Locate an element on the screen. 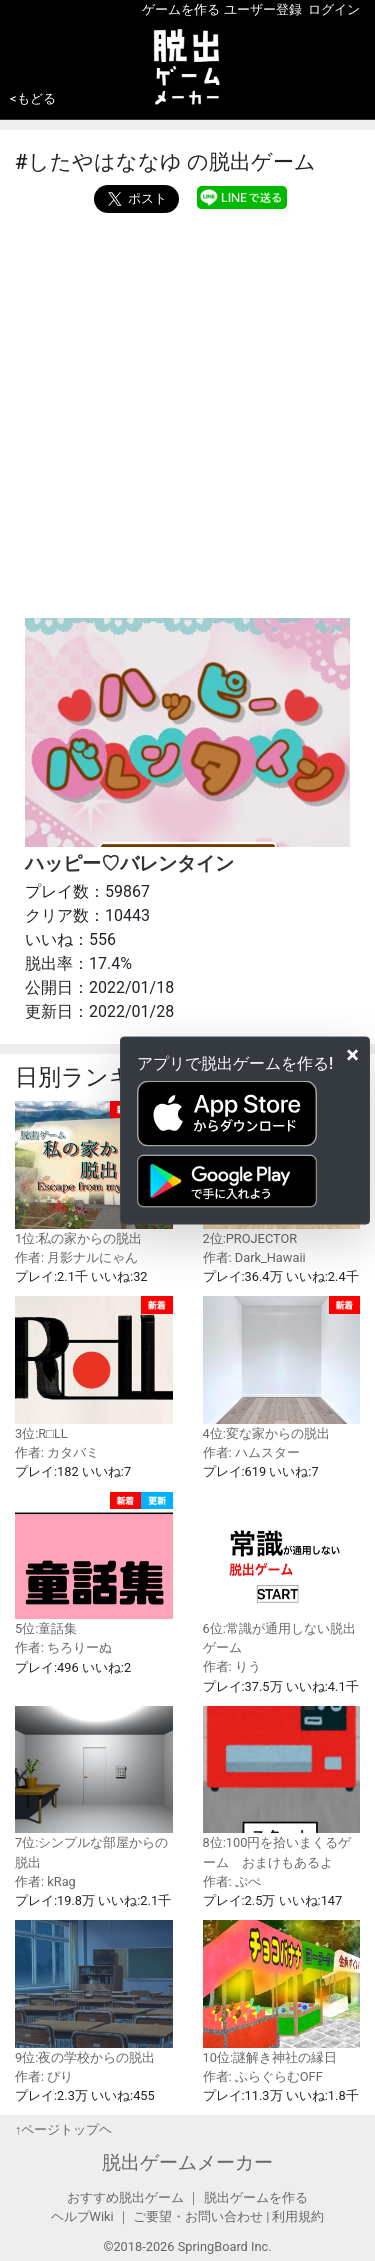  1位:私の家からの脱出 is located at coordinates (94, 1173).